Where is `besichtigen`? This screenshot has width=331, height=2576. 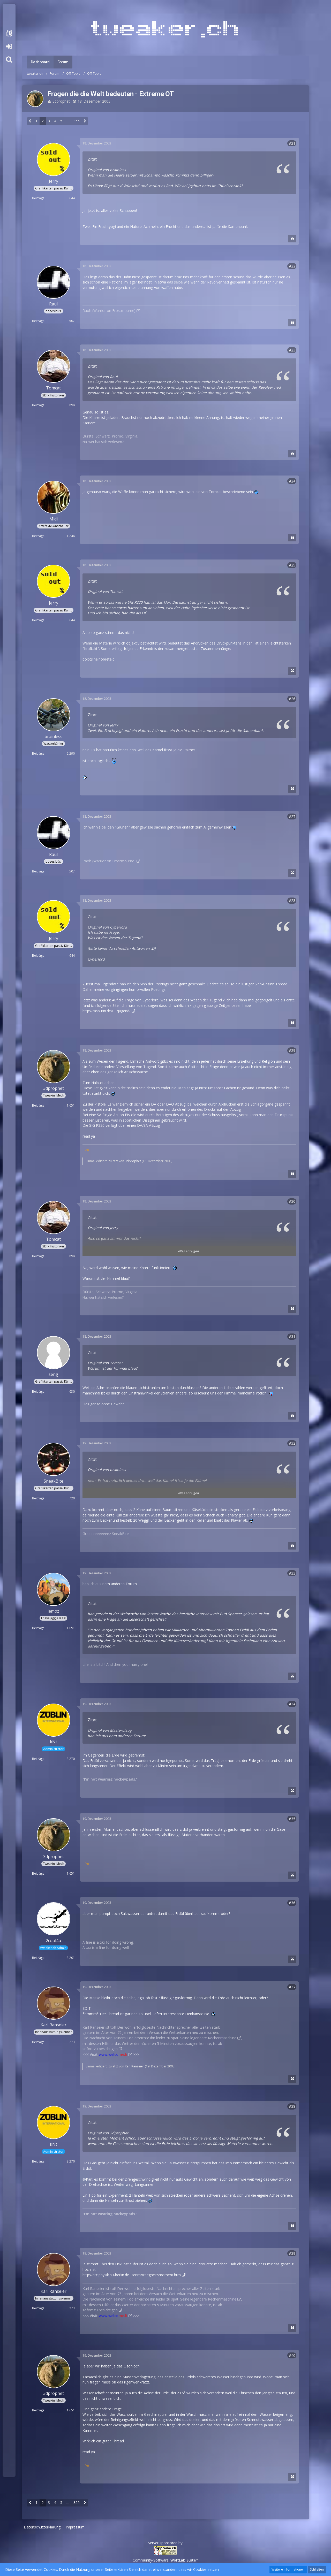
besichtigen is located at coordinates (108, 2048).